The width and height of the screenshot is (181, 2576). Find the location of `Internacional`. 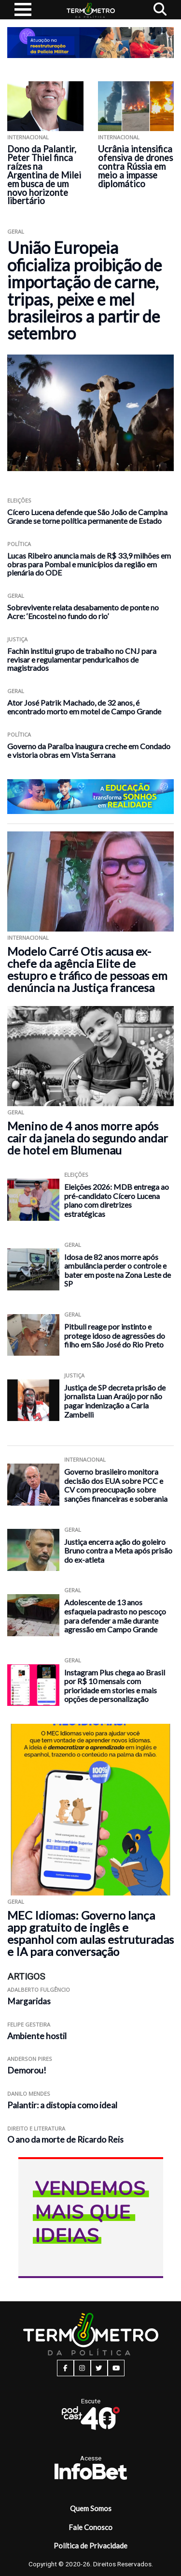

Internacional is located at coordinates (28, 137).